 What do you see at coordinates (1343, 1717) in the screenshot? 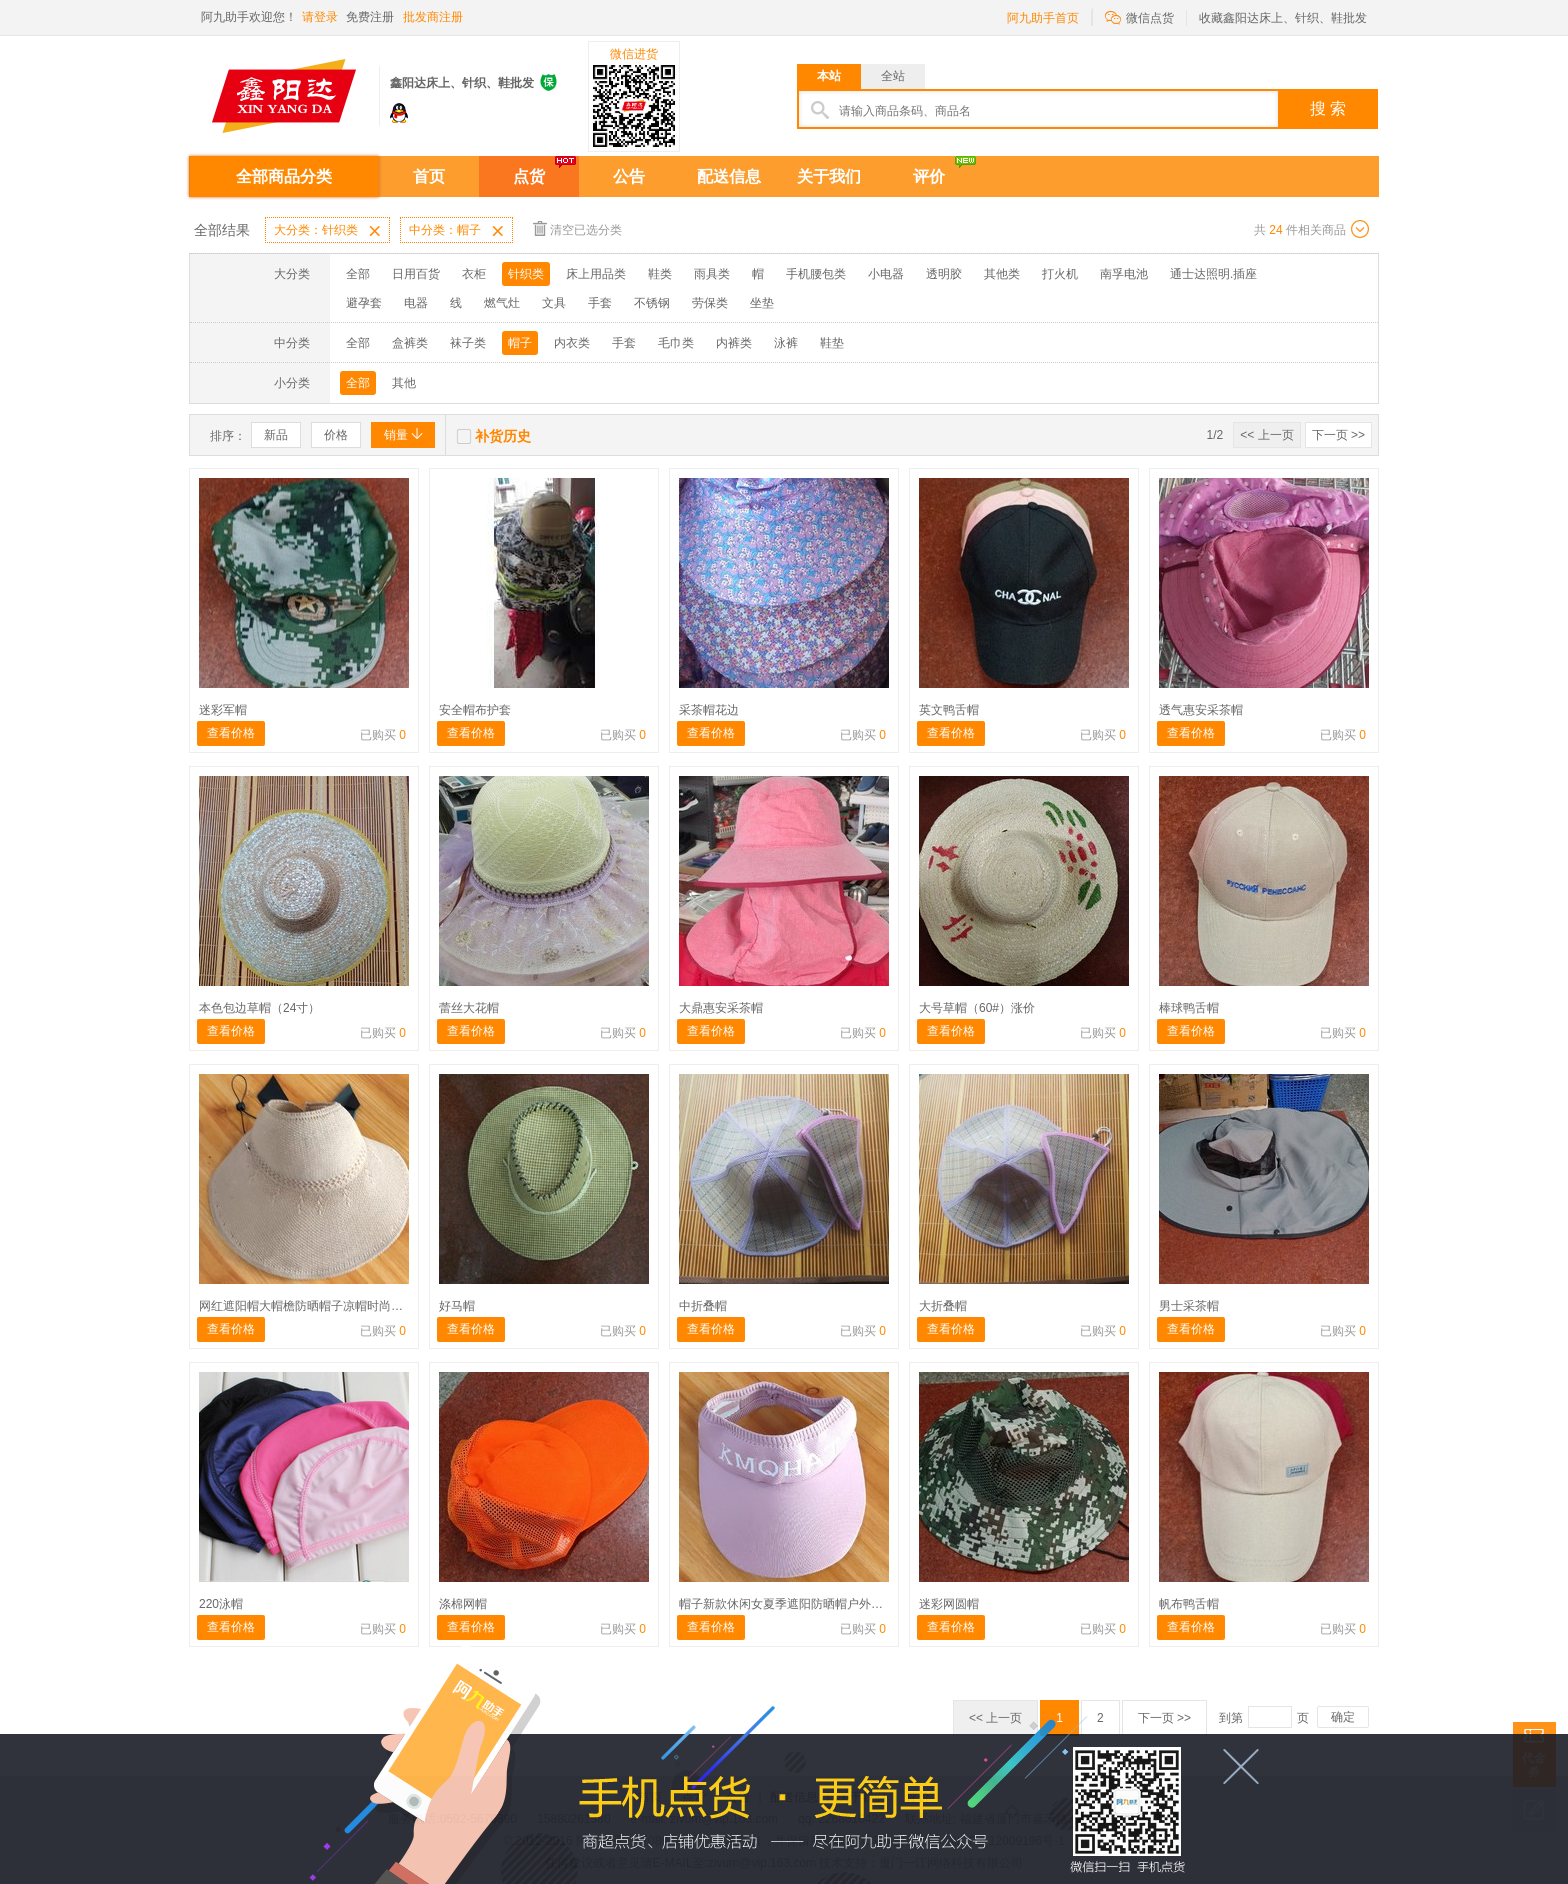
I see `确定` at bounding box center [1343, 1717].